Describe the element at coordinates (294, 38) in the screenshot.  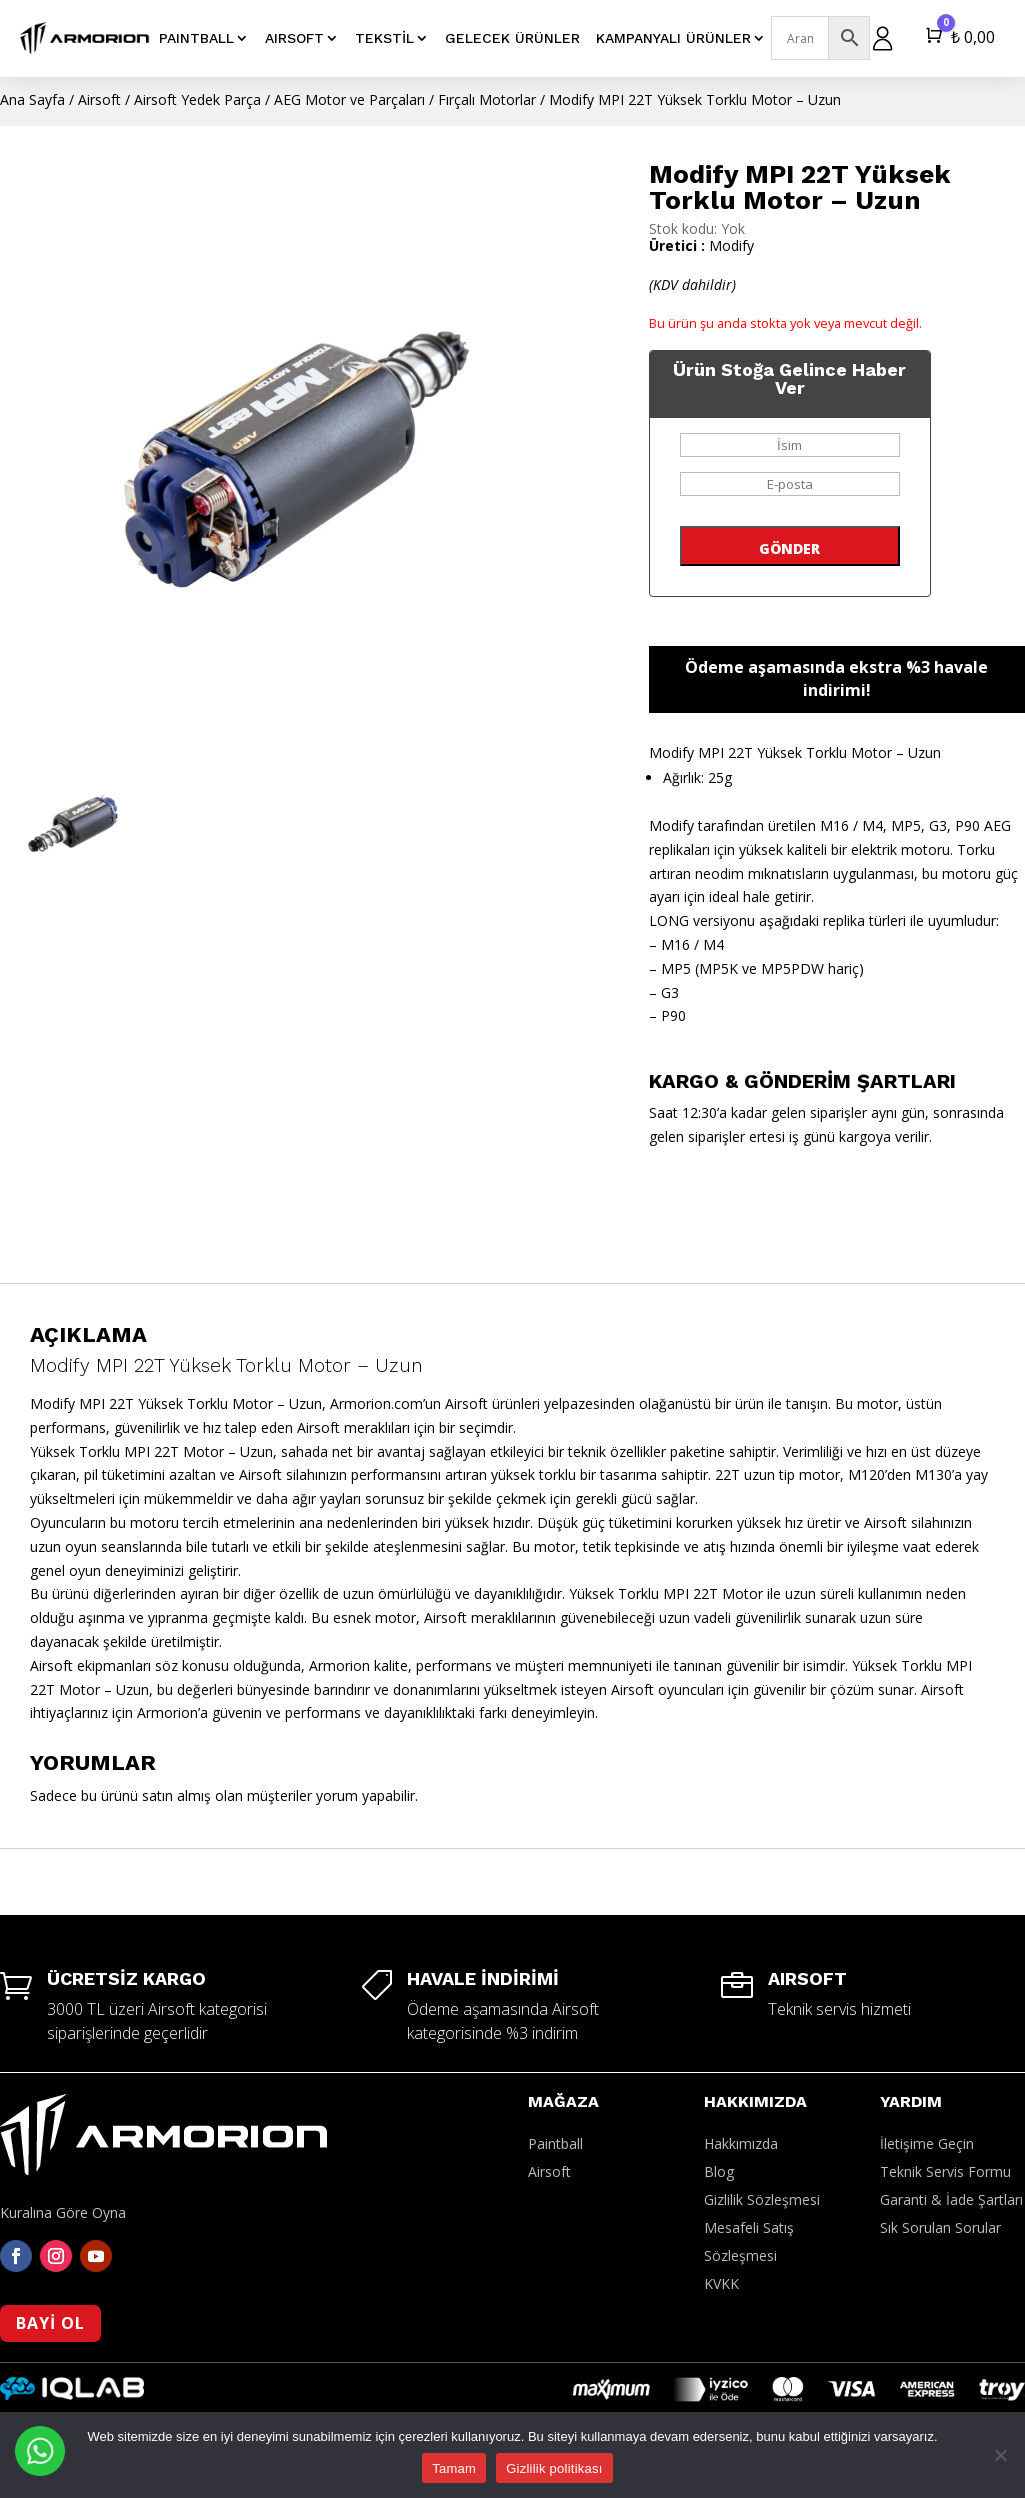
I see `AIRSOFT` at that location.